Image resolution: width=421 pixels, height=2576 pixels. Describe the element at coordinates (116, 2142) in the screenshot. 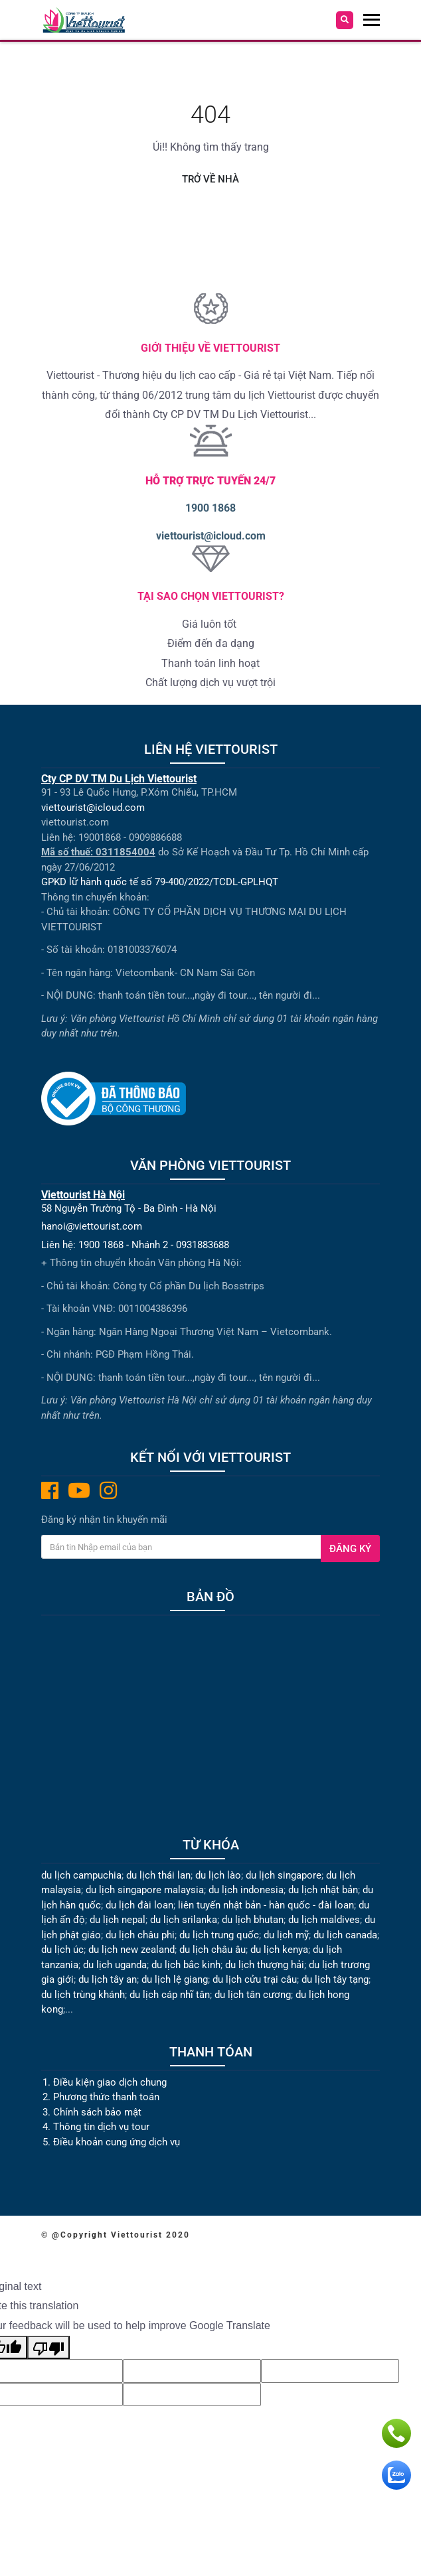

I see `Điều khoản cung ứng dịch vụ` at that location.